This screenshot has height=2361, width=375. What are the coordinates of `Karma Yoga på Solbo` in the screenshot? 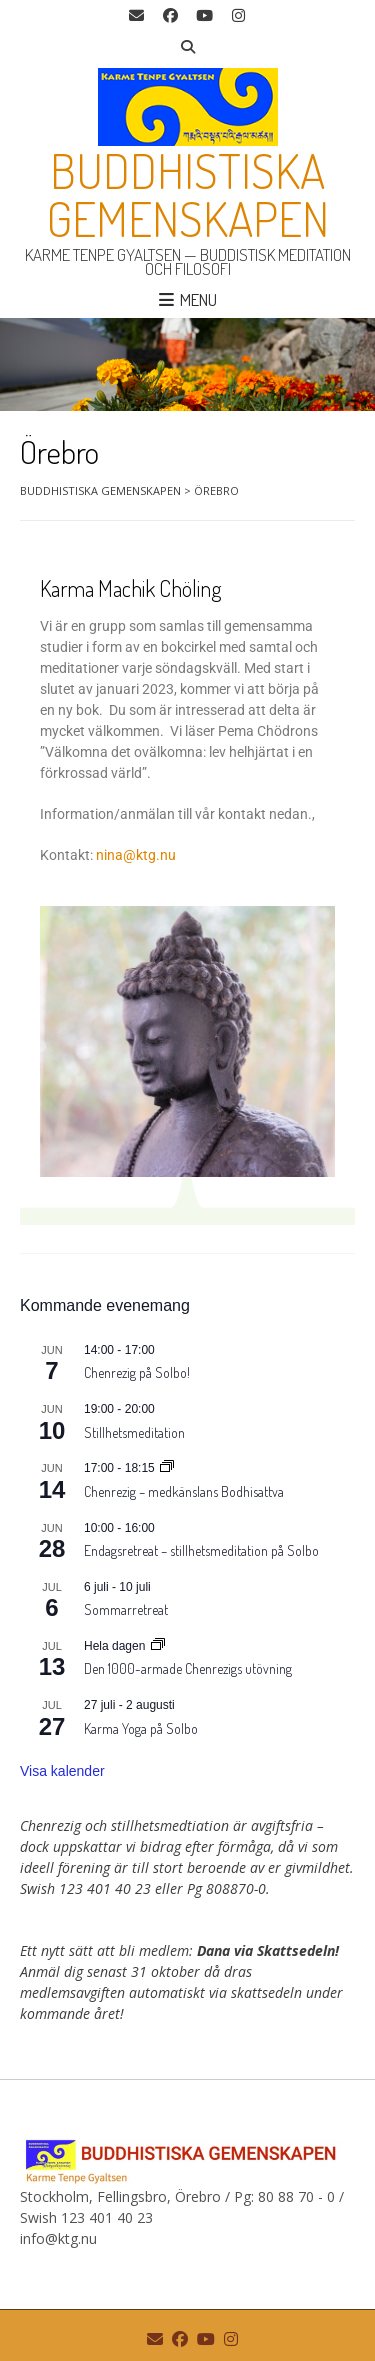 It's located at (141, 1728).